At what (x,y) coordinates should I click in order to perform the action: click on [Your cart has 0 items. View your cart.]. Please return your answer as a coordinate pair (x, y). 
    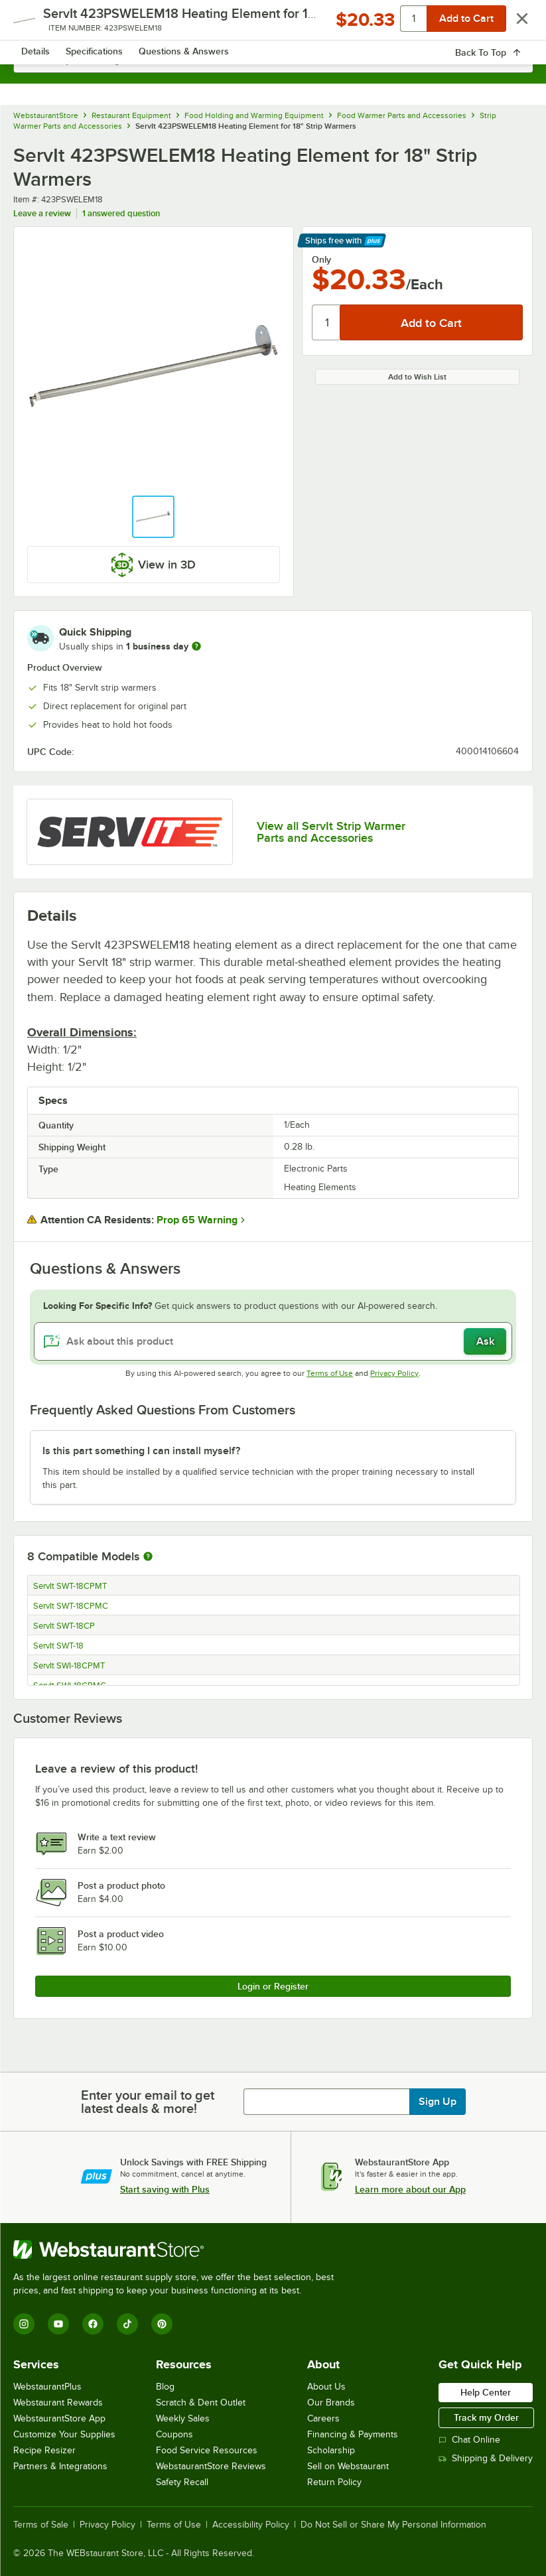
    Looking at the image, I should click on (512, 24).